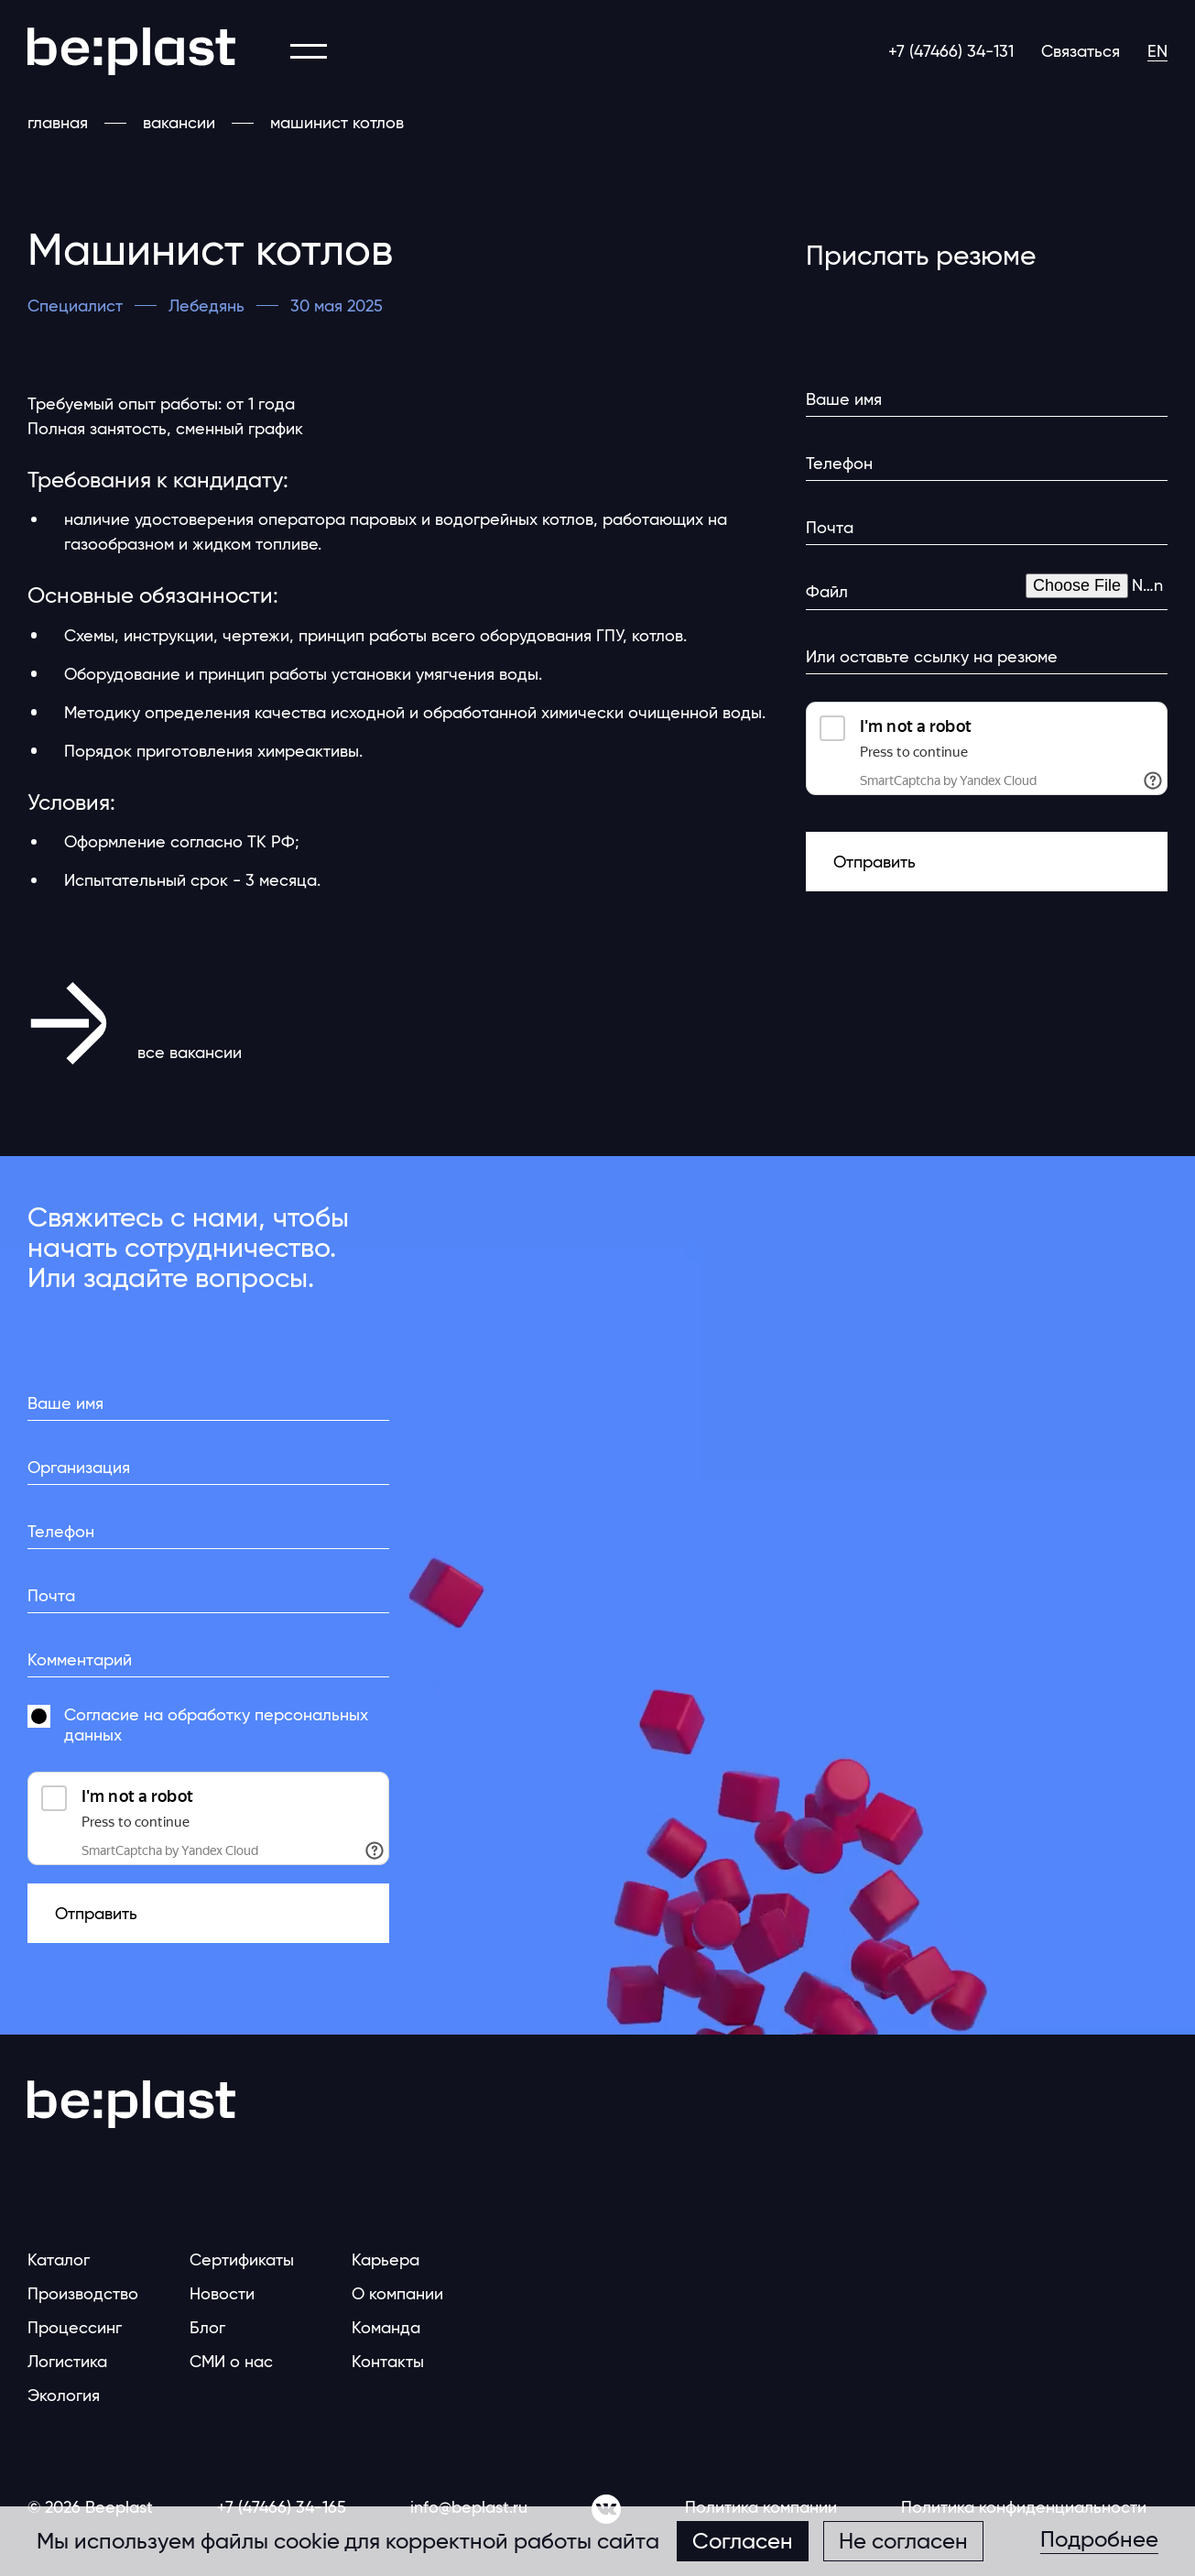 The height and width of the screenshot is (2576, 1195). I want to click on СМИ о нас, so click(231, 2361).